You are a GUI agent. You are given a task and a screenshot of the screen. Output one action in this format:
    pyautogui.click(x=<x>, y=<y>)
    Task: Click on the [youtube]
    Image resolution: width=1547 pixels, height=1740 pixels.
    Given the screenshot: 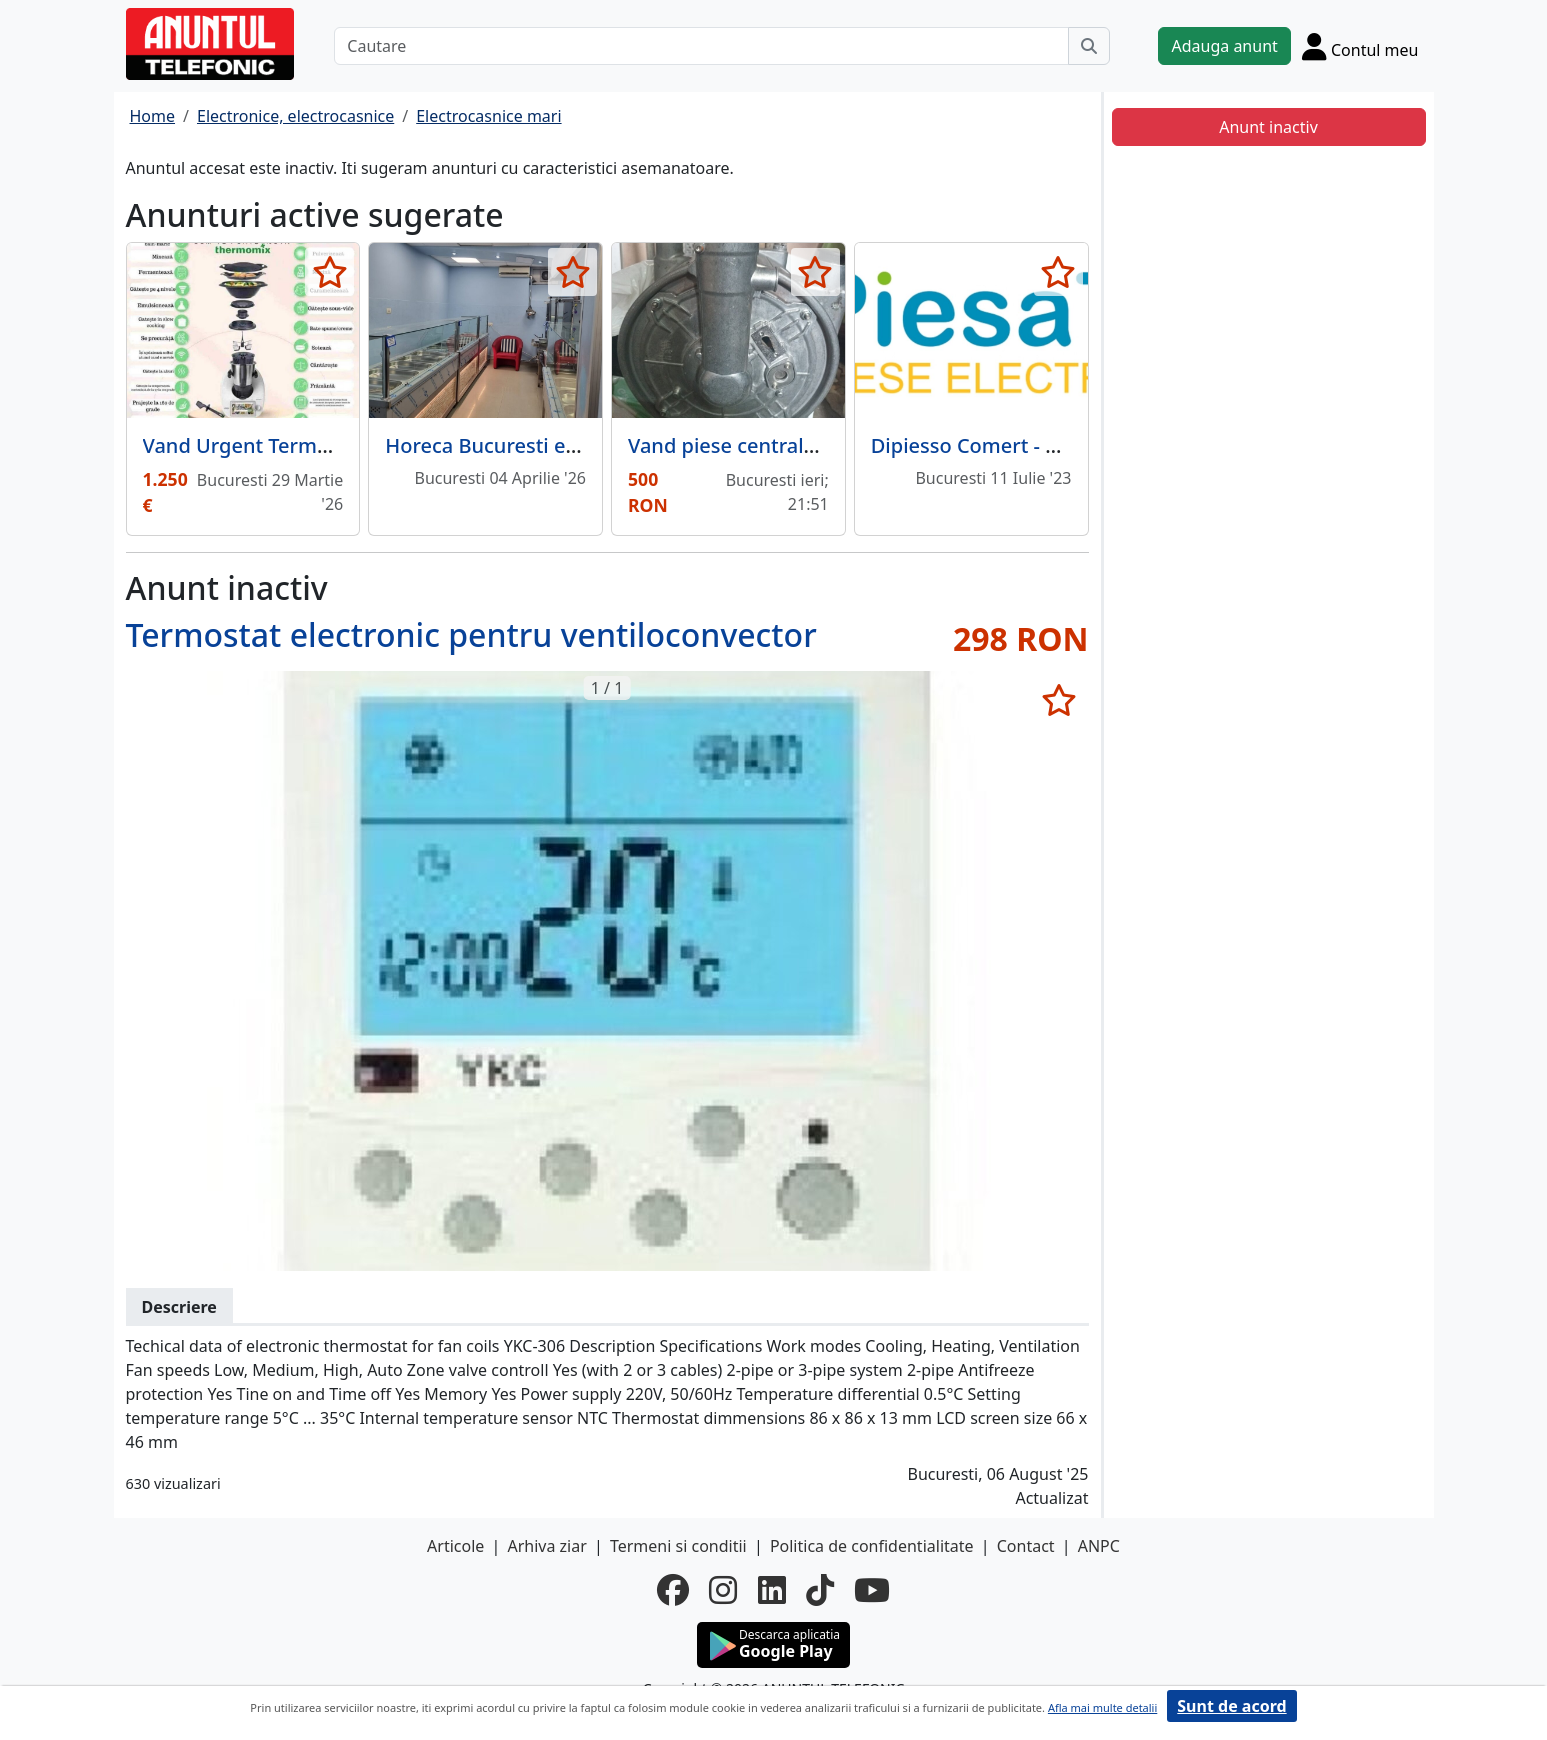 What is the action you would take?
    pyautogui.click(x=872, y=1590)
    